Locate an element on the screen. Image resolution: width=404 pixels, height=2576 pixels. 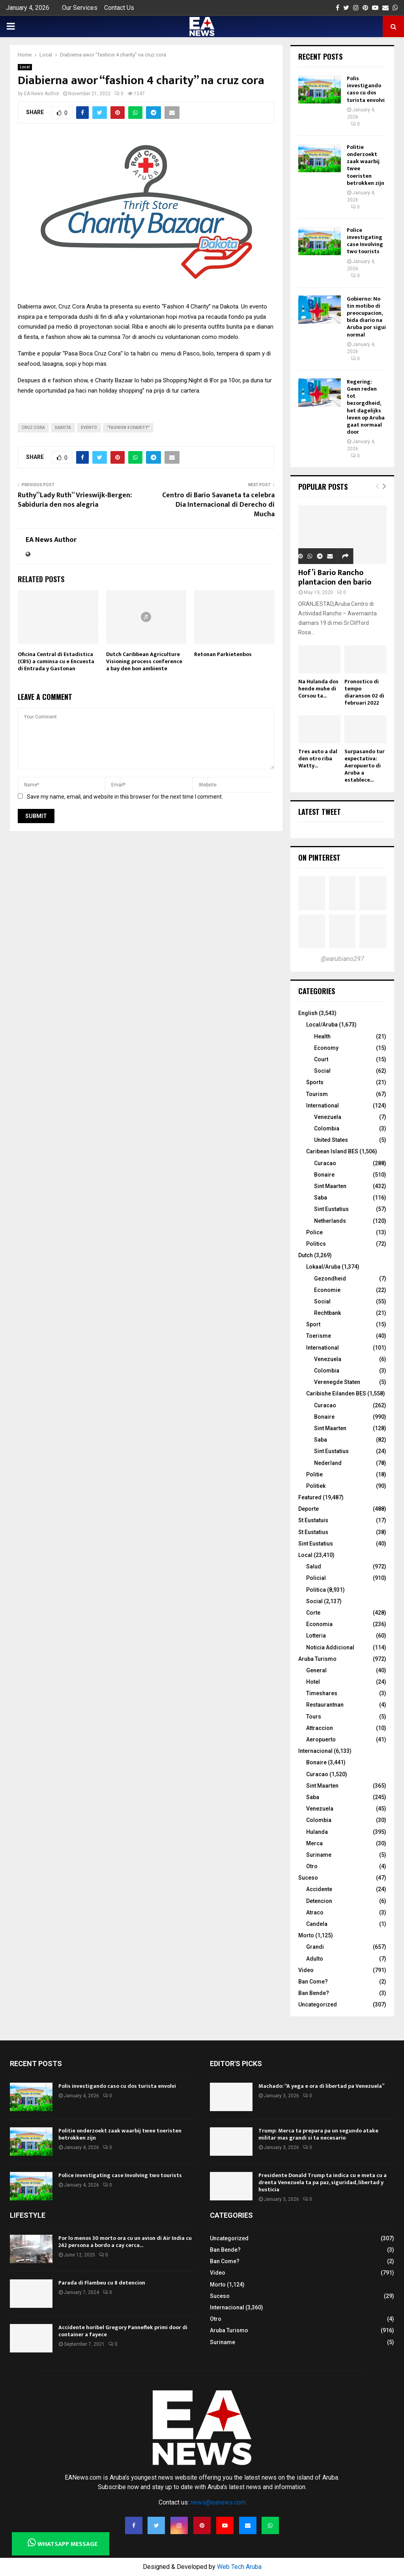
Surpasando tur expectativa: Aeropuerto di Aruba a establece... is located at coordinates (364, 765).